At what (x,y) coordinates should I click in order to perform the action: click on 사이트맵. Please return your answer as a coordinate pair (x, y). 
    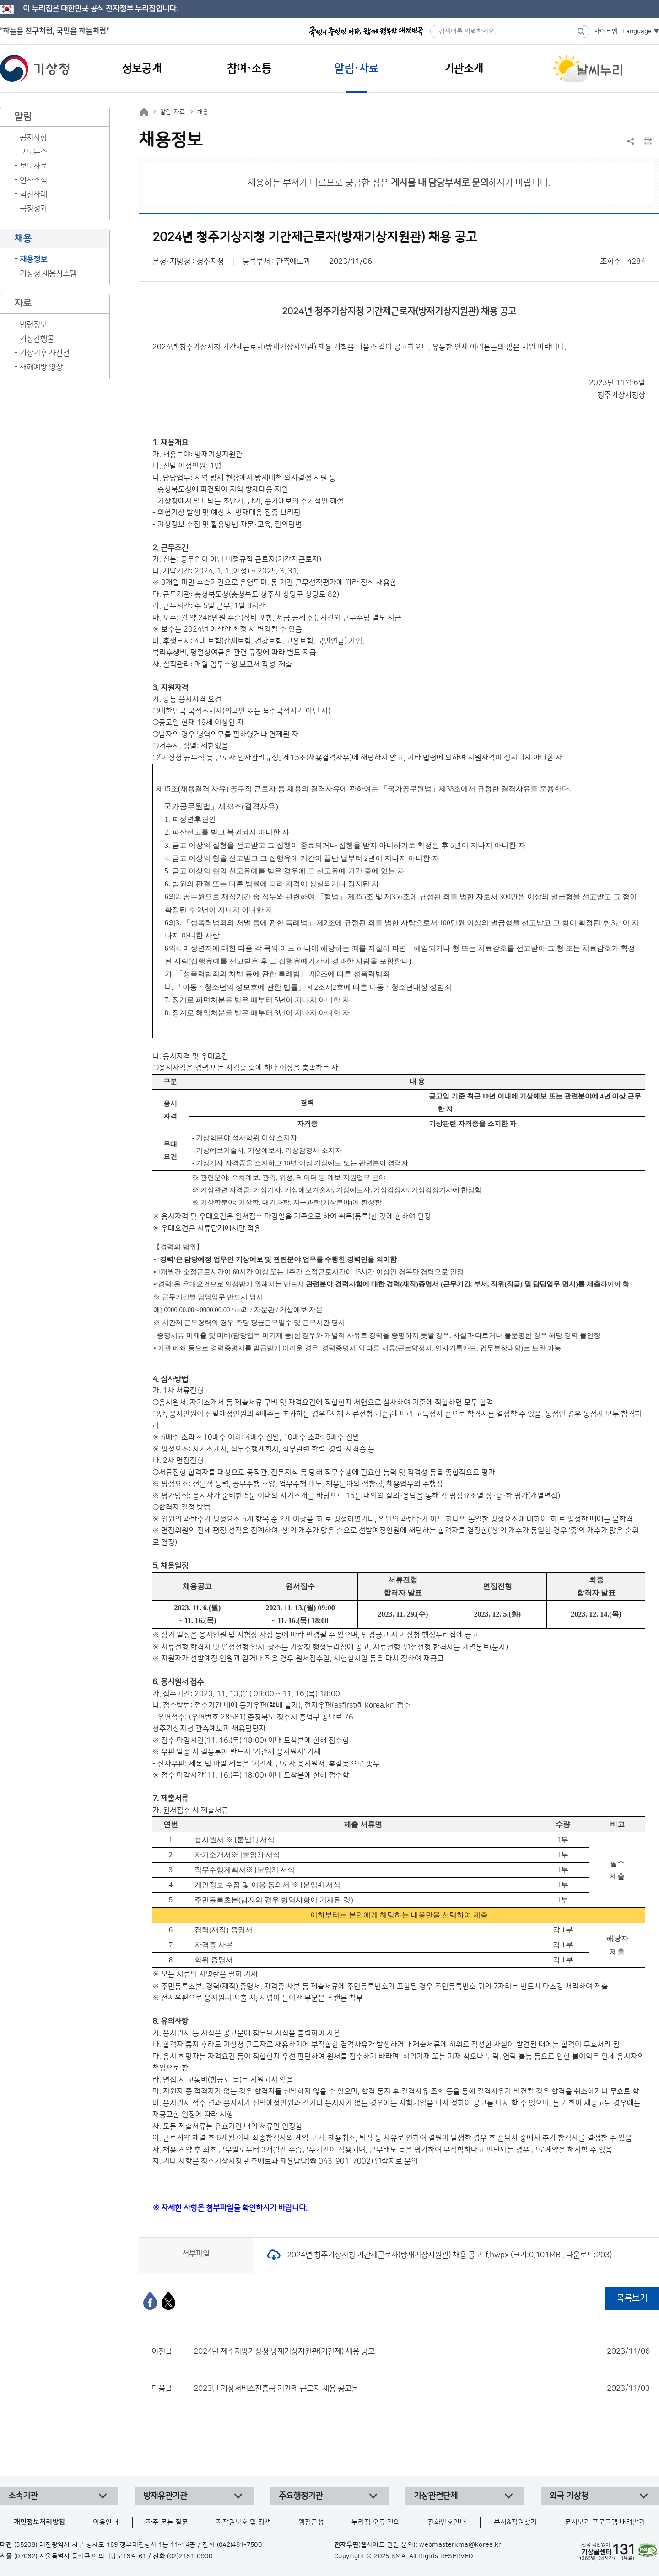
    Looking at the image, I should click on (606, 31).